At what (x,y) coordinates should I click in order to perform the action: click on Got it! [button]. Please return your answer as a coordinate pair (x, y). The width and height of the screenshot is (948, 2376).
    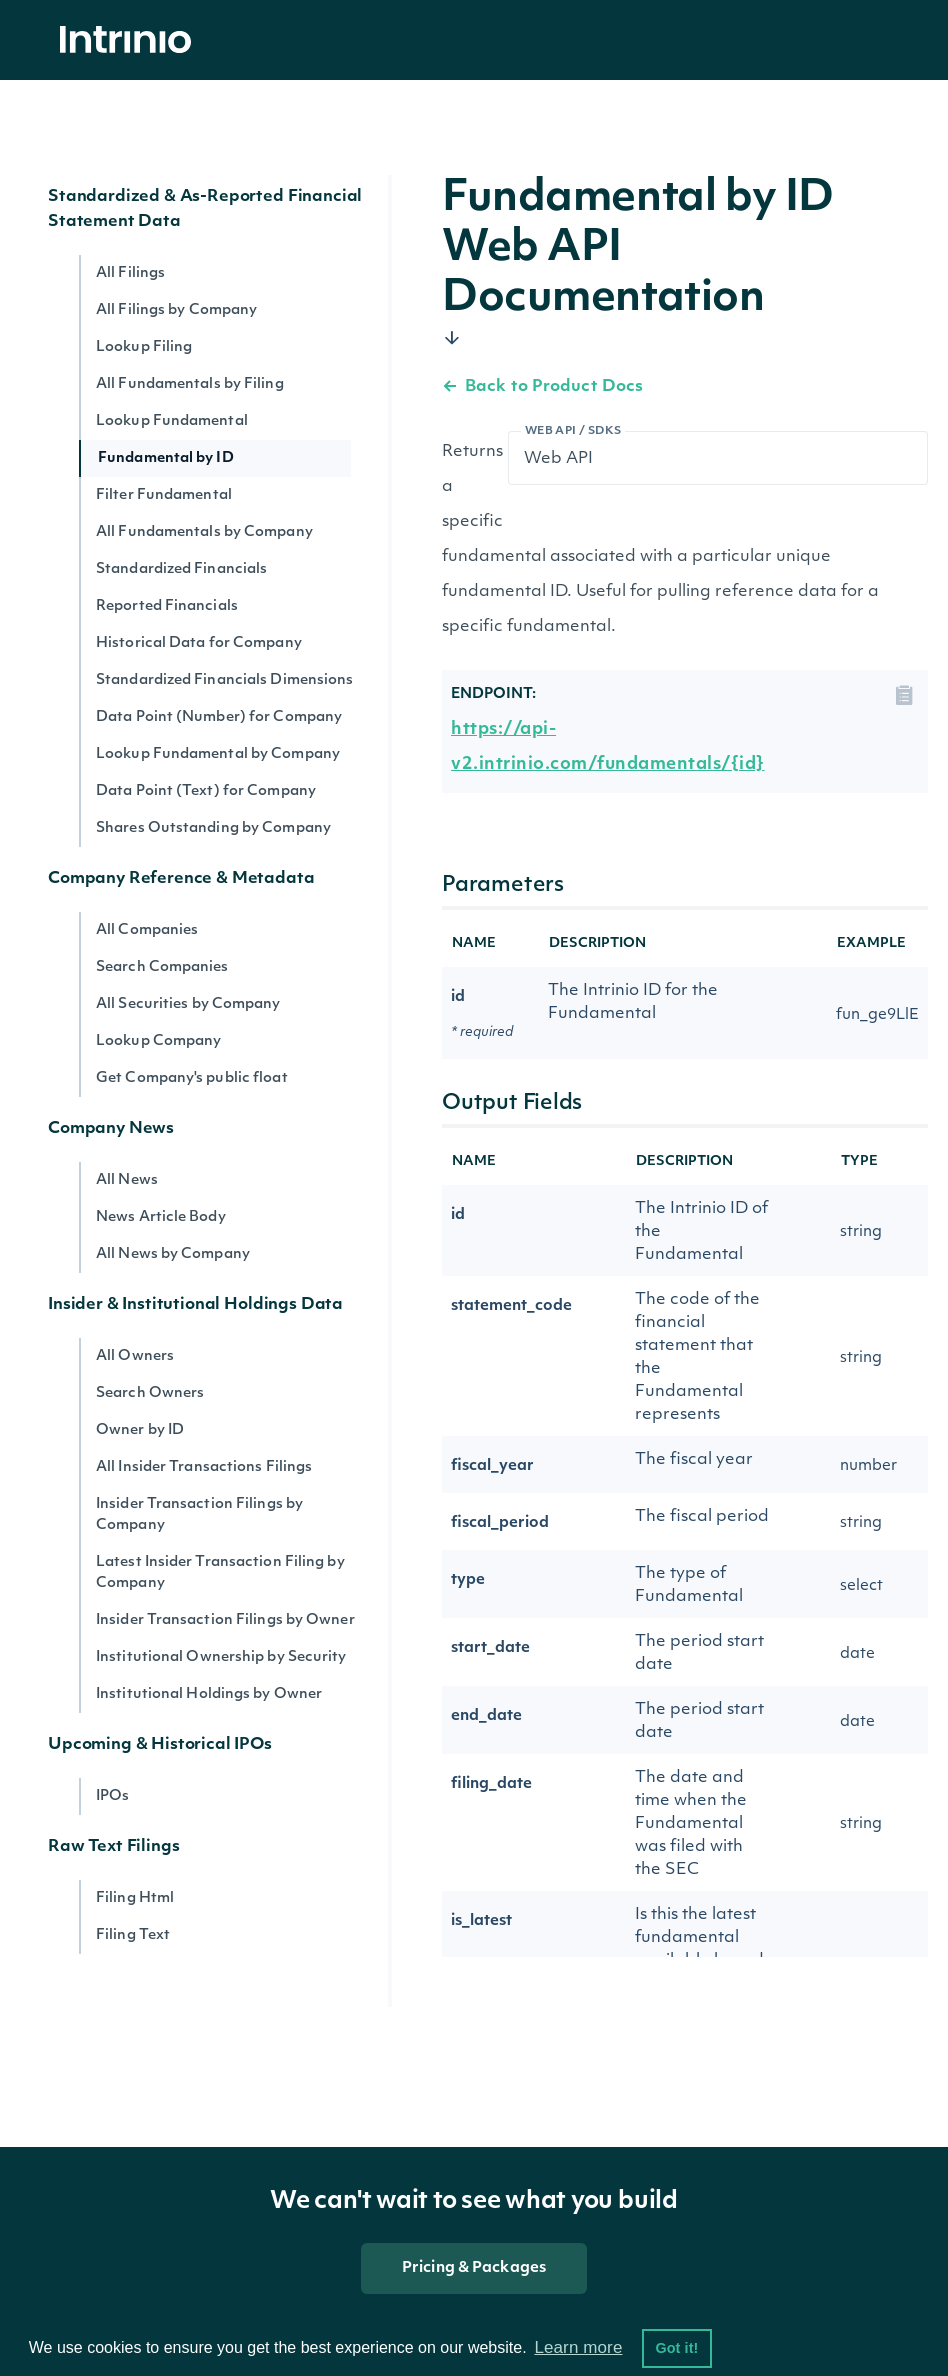
    Looking at the image, I should click on (676, 2348).